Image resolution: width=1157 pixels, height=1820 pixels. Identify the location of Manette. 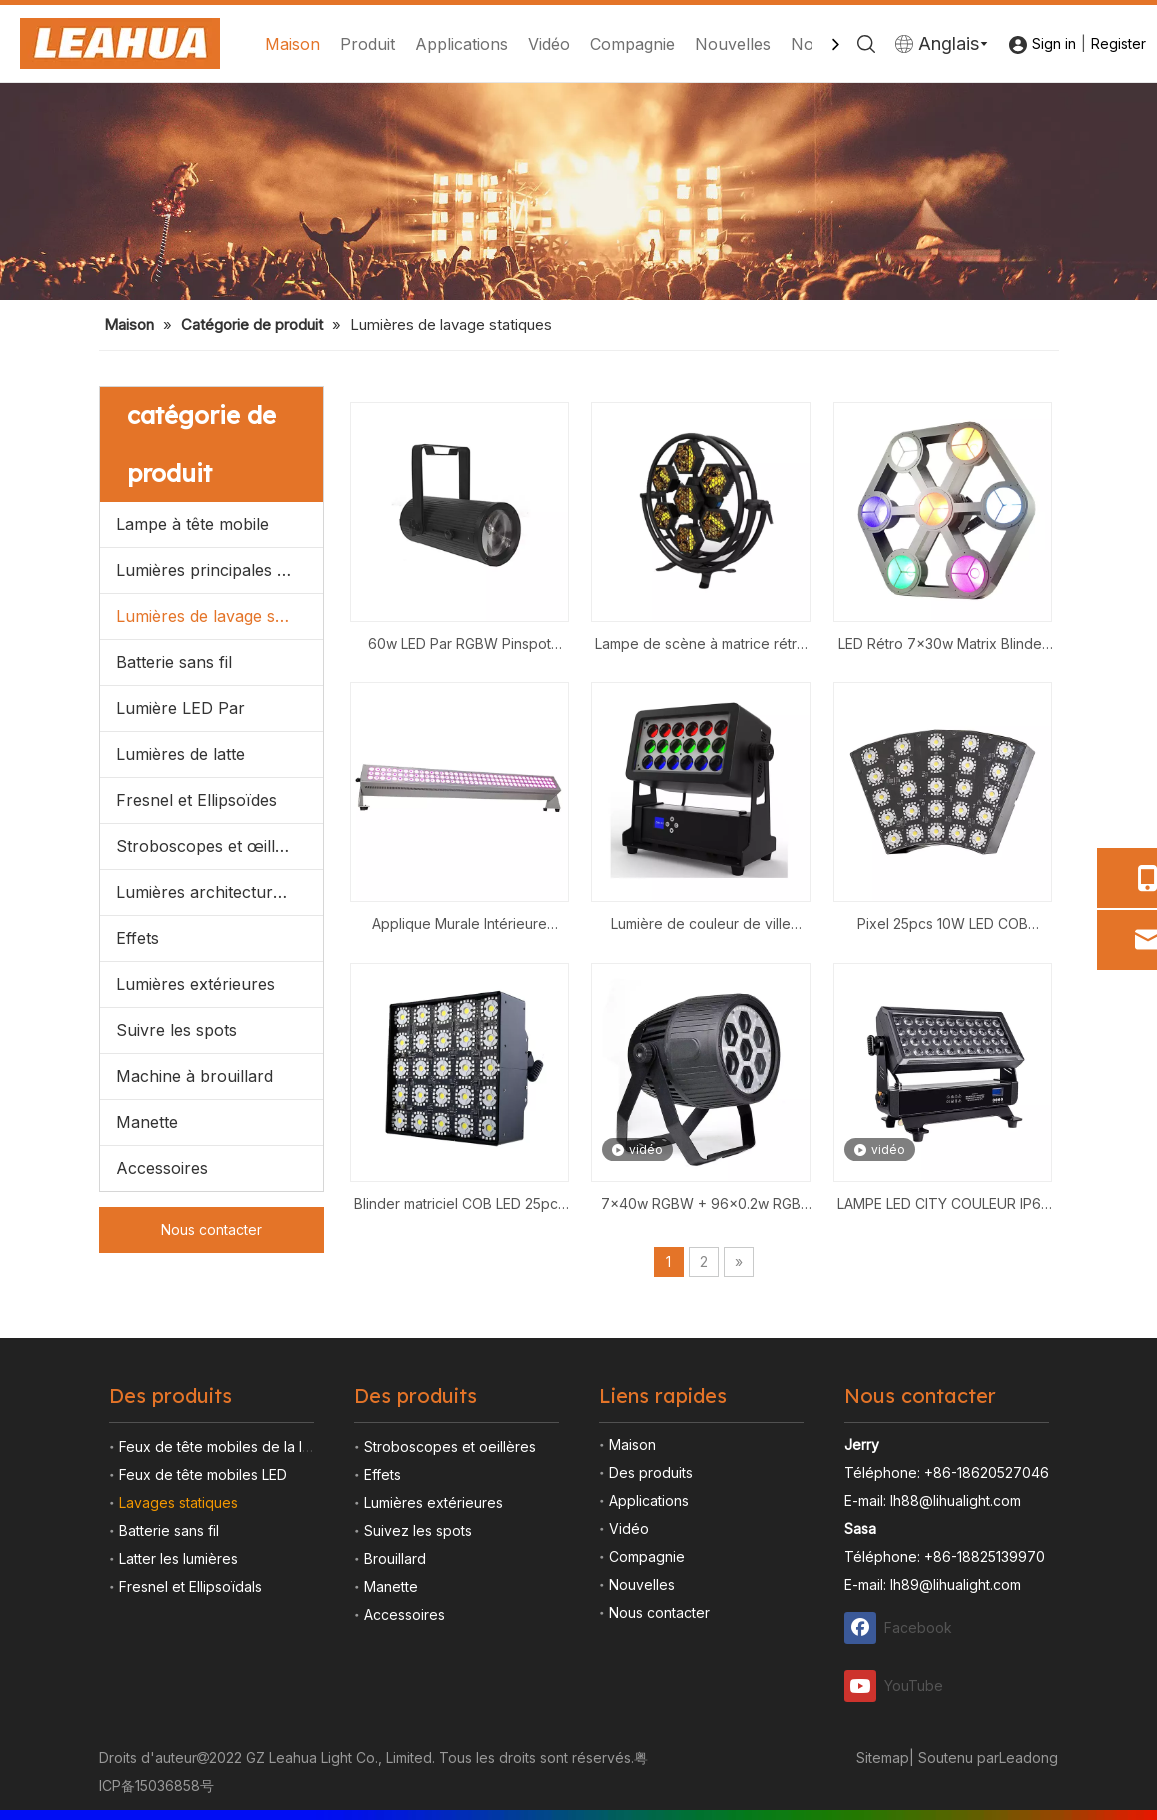
(147, 1122).